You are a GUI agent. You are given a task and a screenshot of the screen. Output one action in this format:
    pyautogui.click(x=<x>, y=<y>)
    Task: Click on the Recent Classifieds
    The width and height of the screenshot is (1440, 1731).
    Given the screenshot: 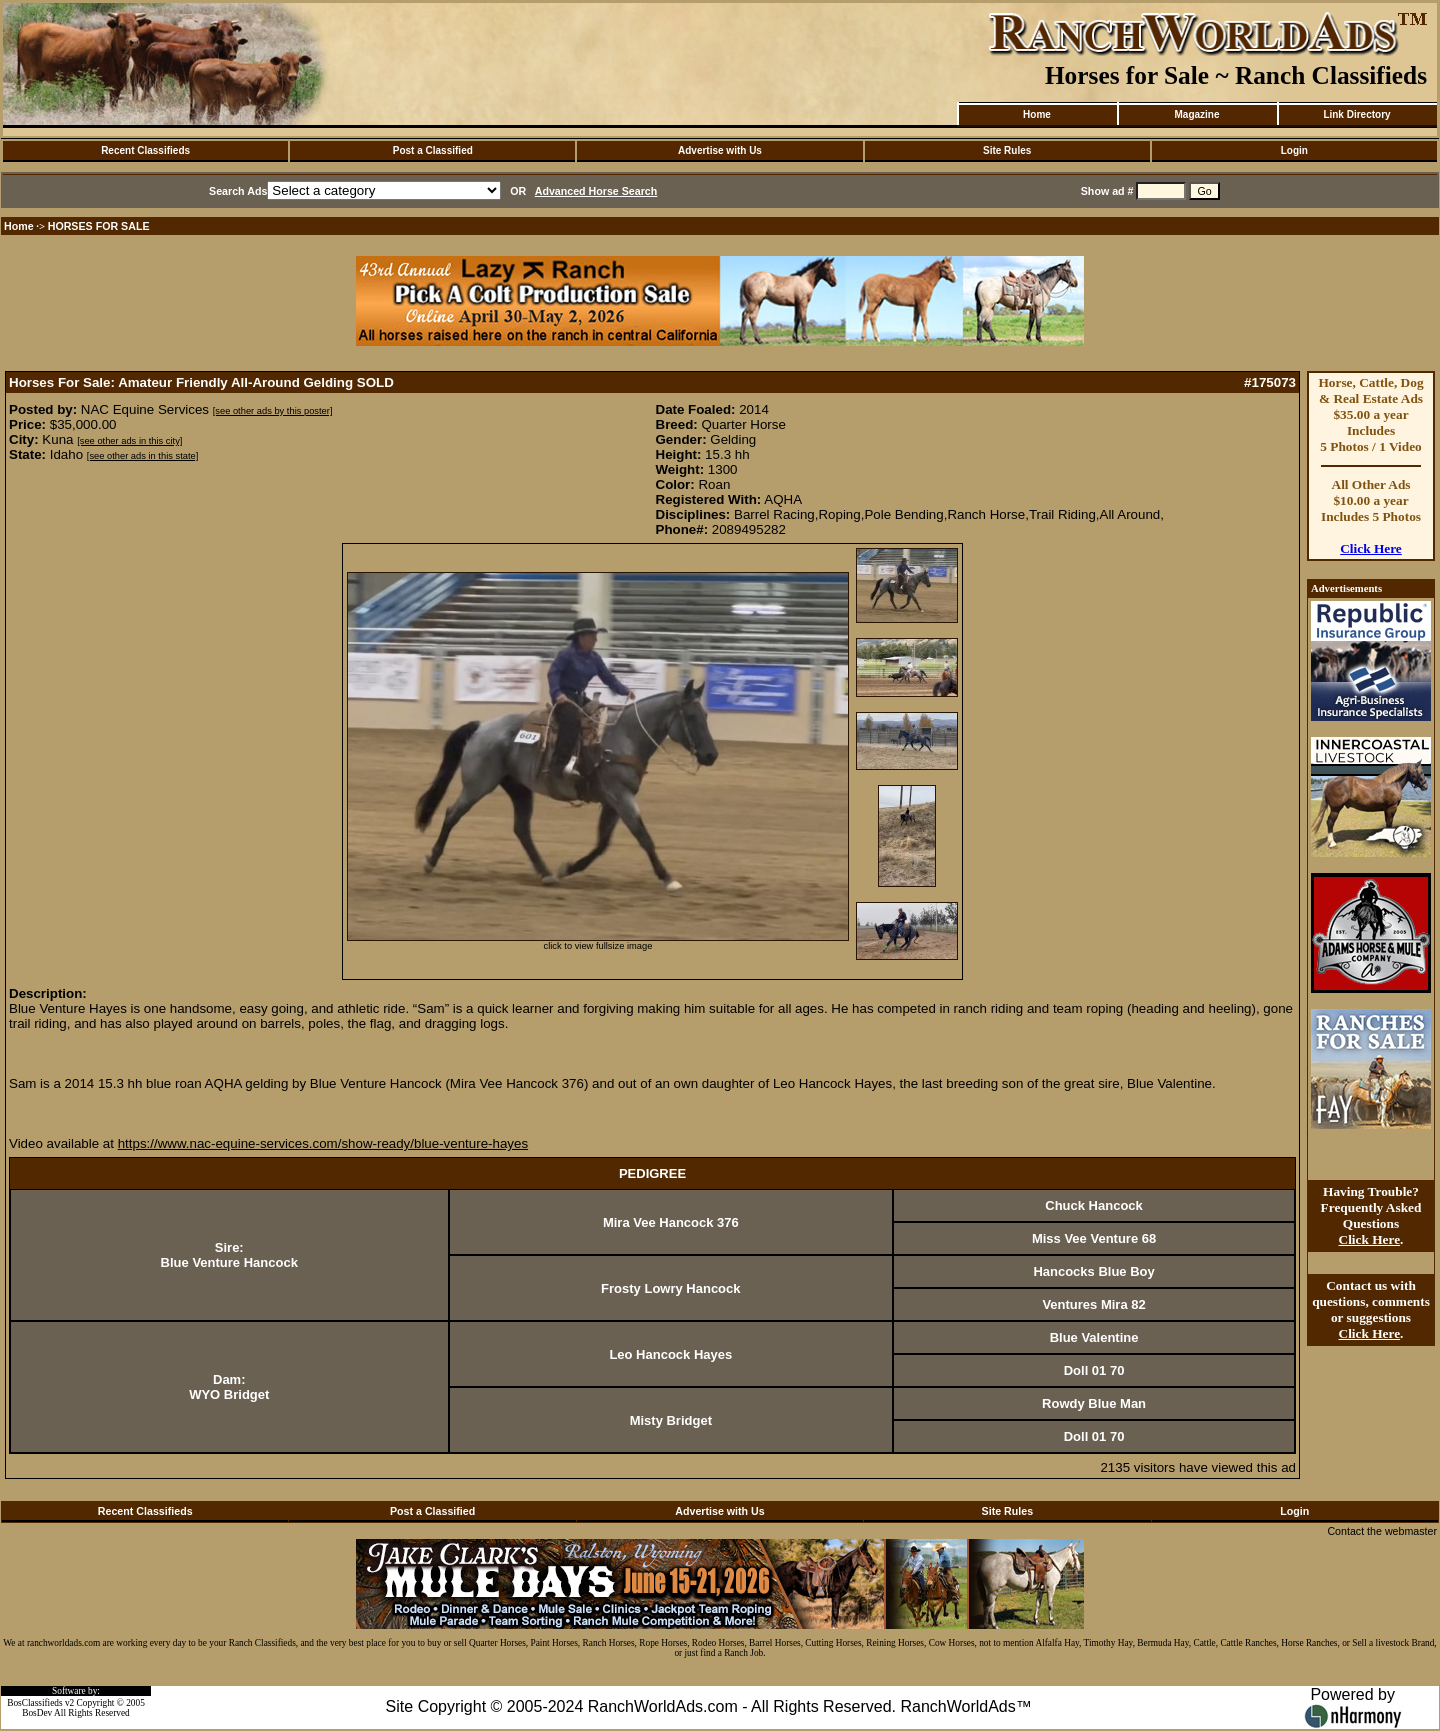 What is the action you would take?
    pyautogui.click(x=145, y=150)
    